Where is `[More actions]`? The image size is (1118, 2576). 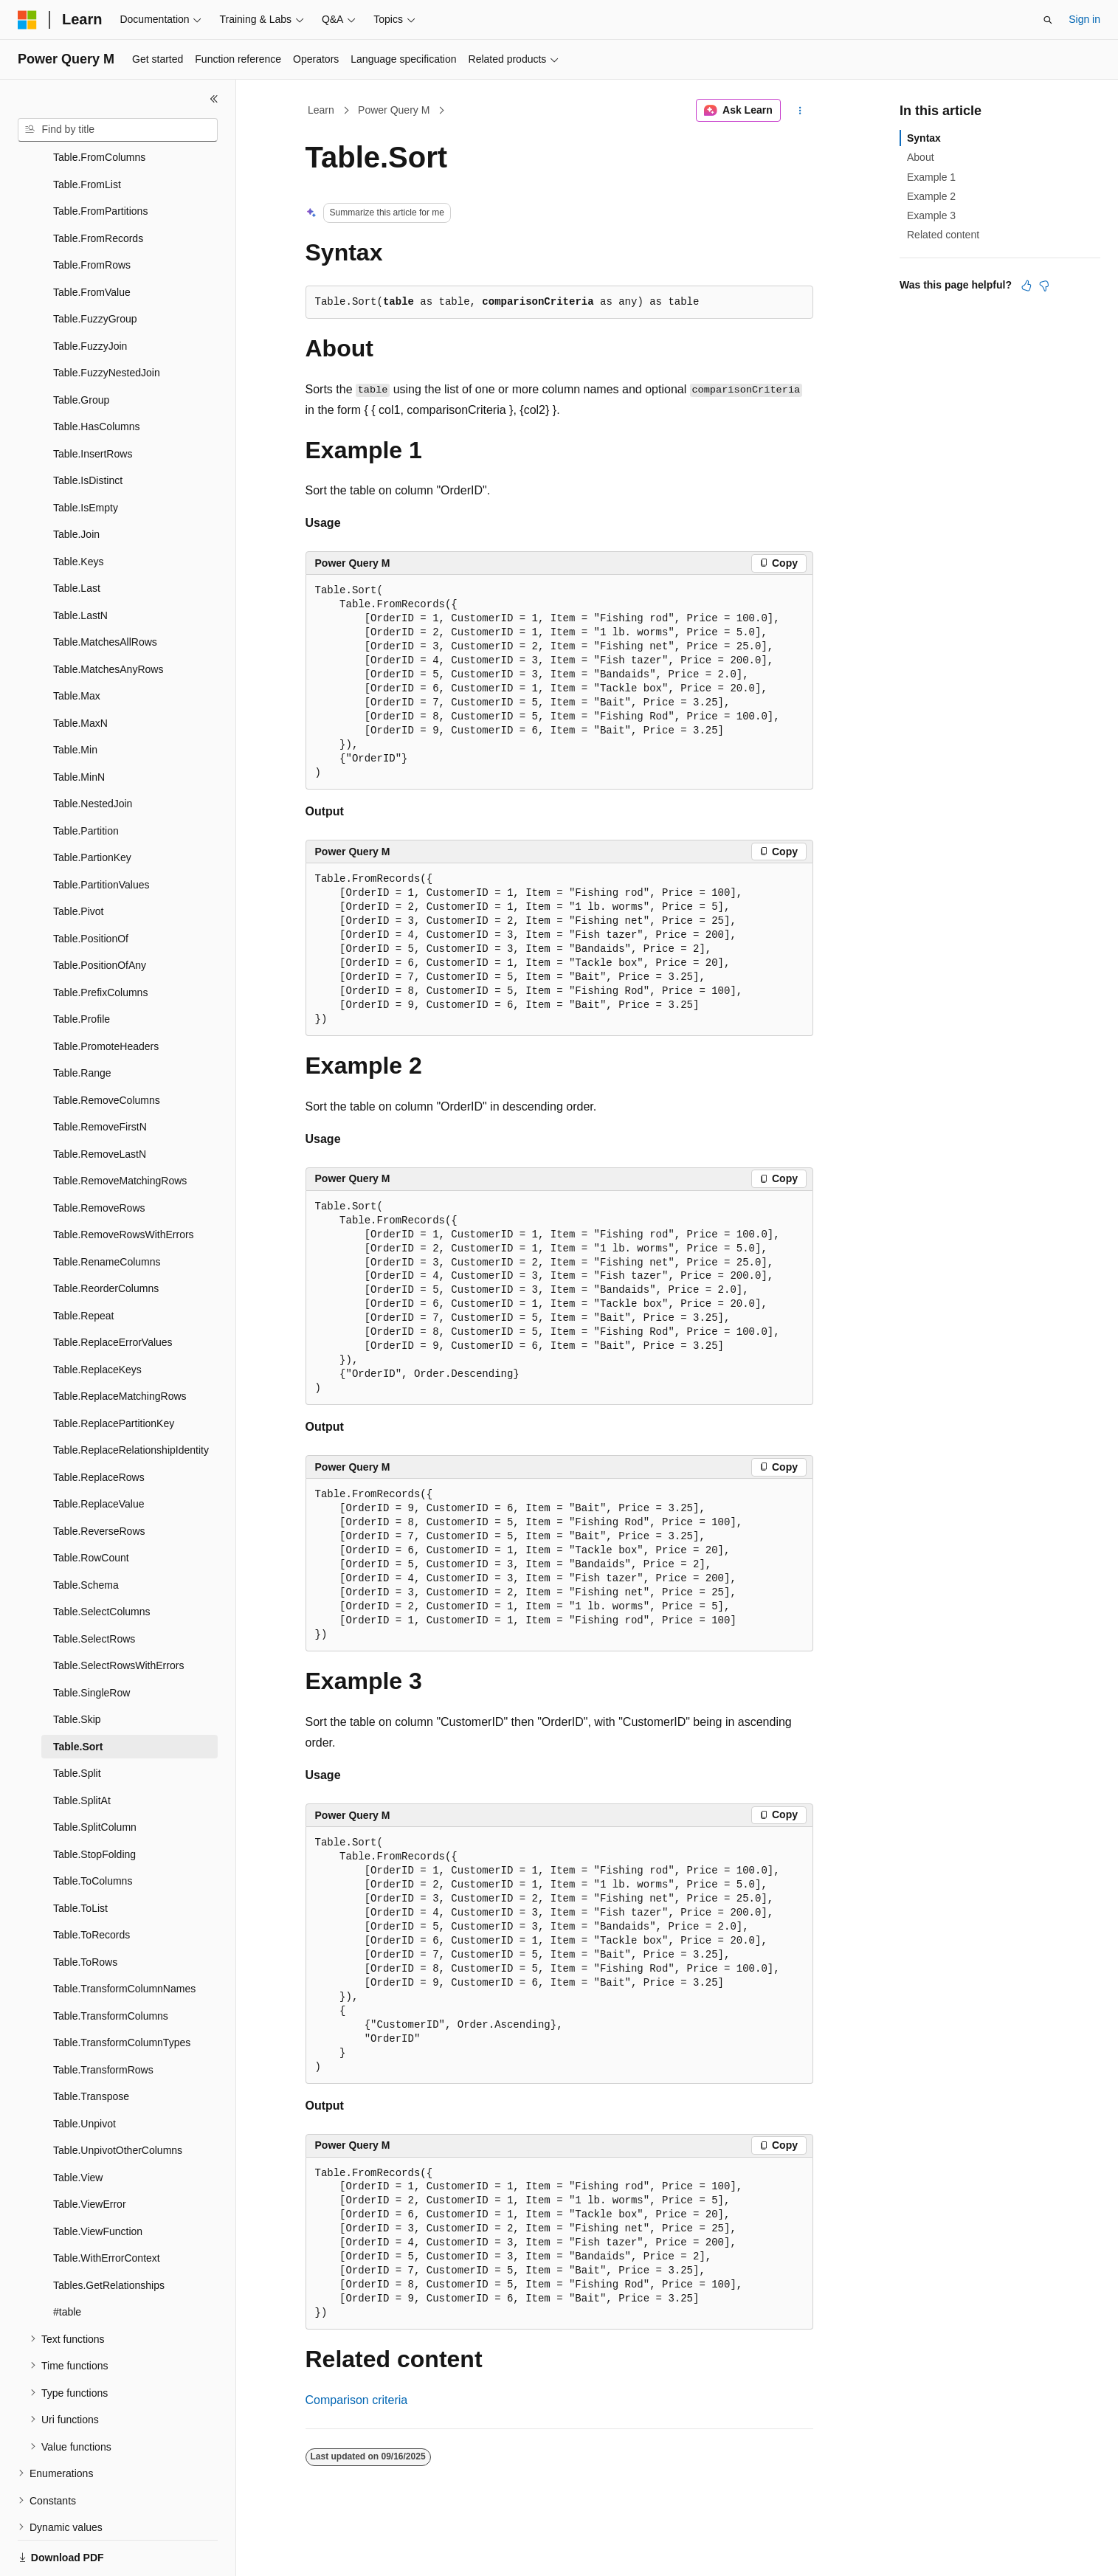
[More actions] is located at coordinates (799, 110).